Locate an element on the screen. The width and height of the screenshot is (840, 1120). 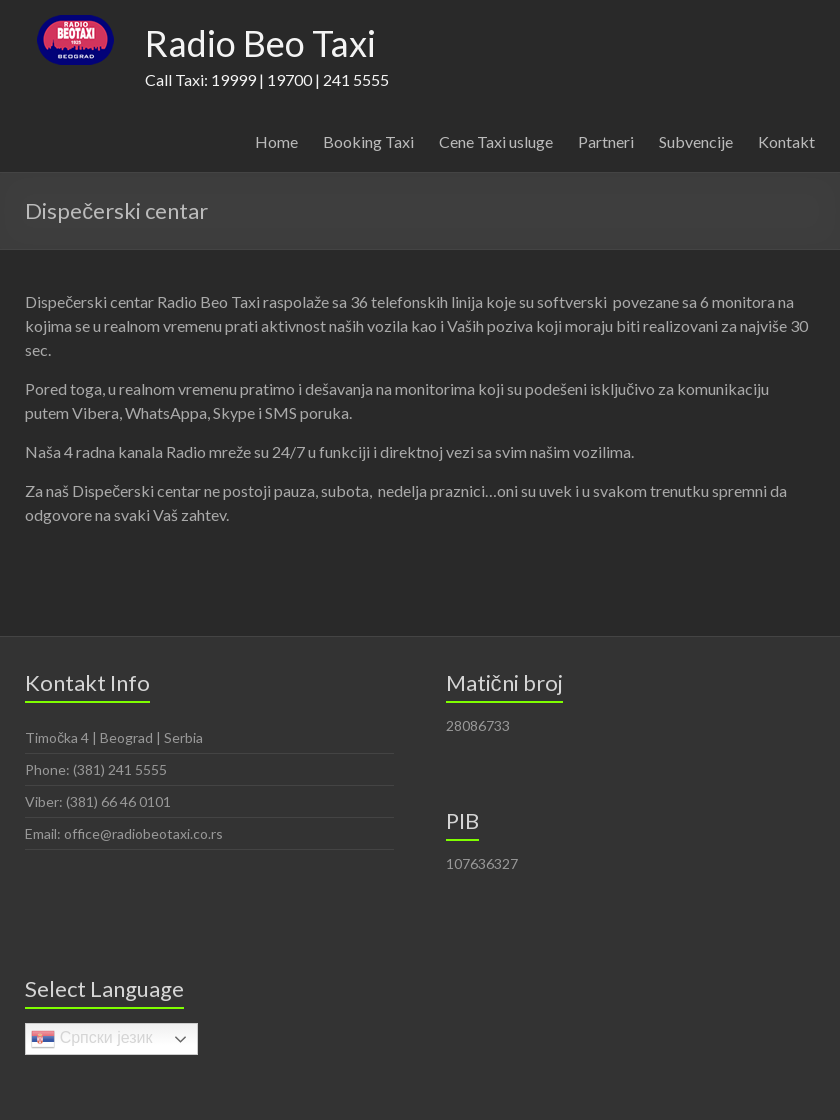
Radio Beo Taxi is located at coordinates (260, 43).